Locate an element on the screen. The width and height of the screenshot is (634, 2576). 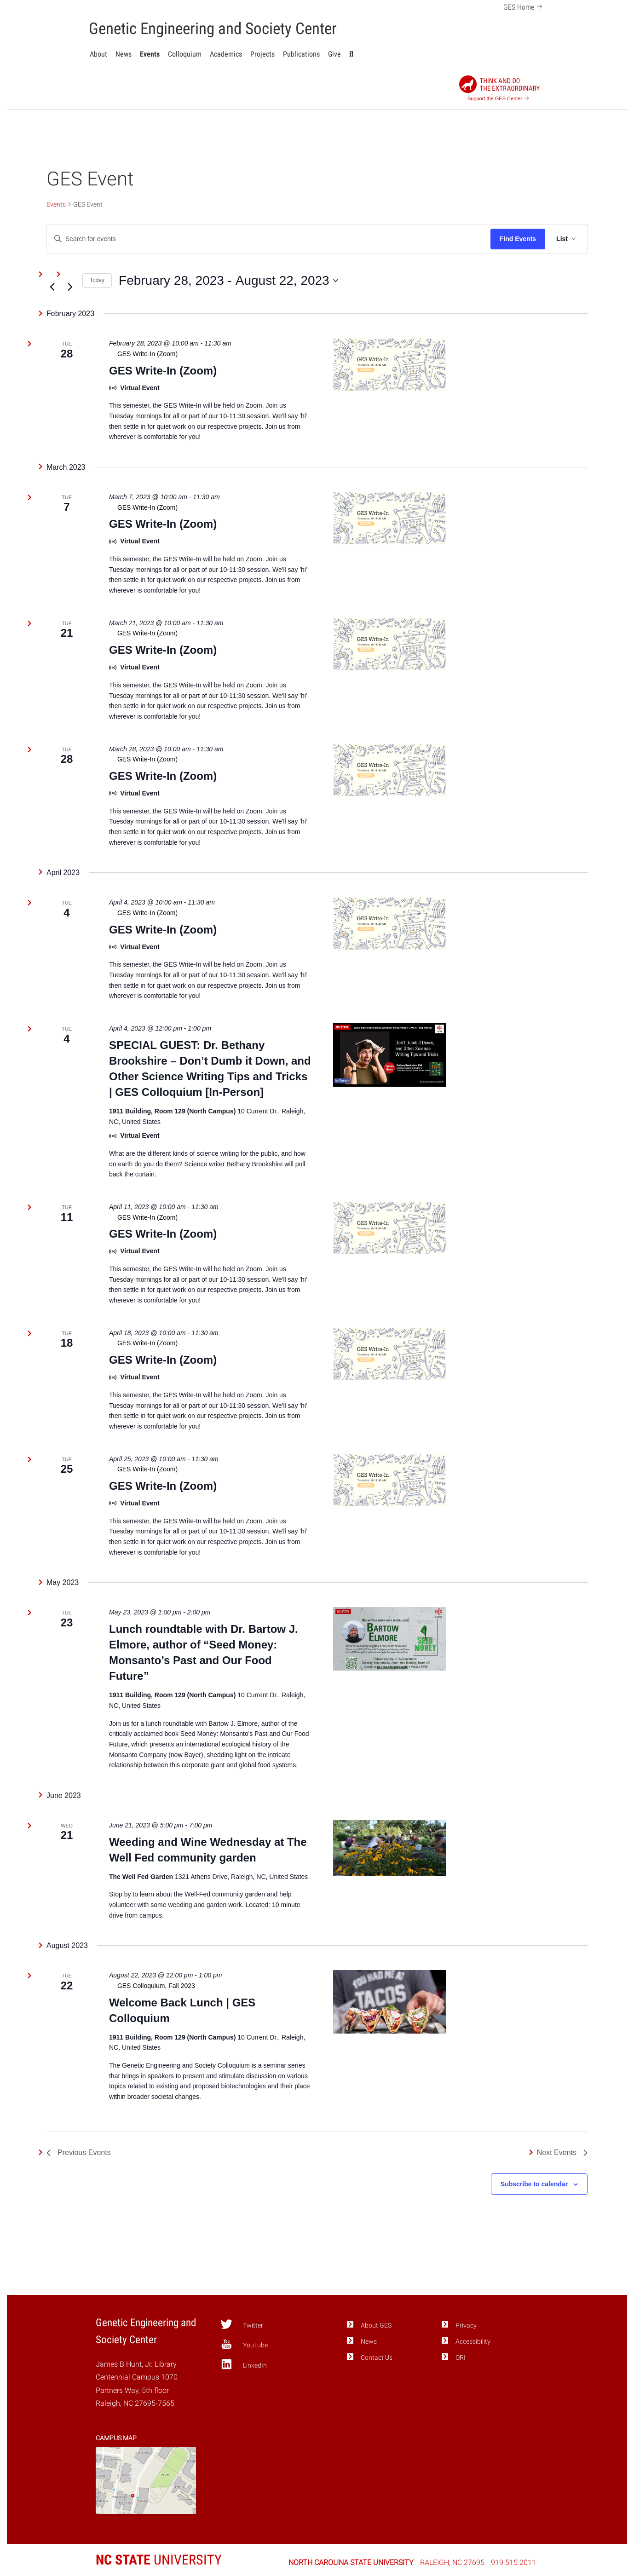
News is located at coordinates (123, 54).